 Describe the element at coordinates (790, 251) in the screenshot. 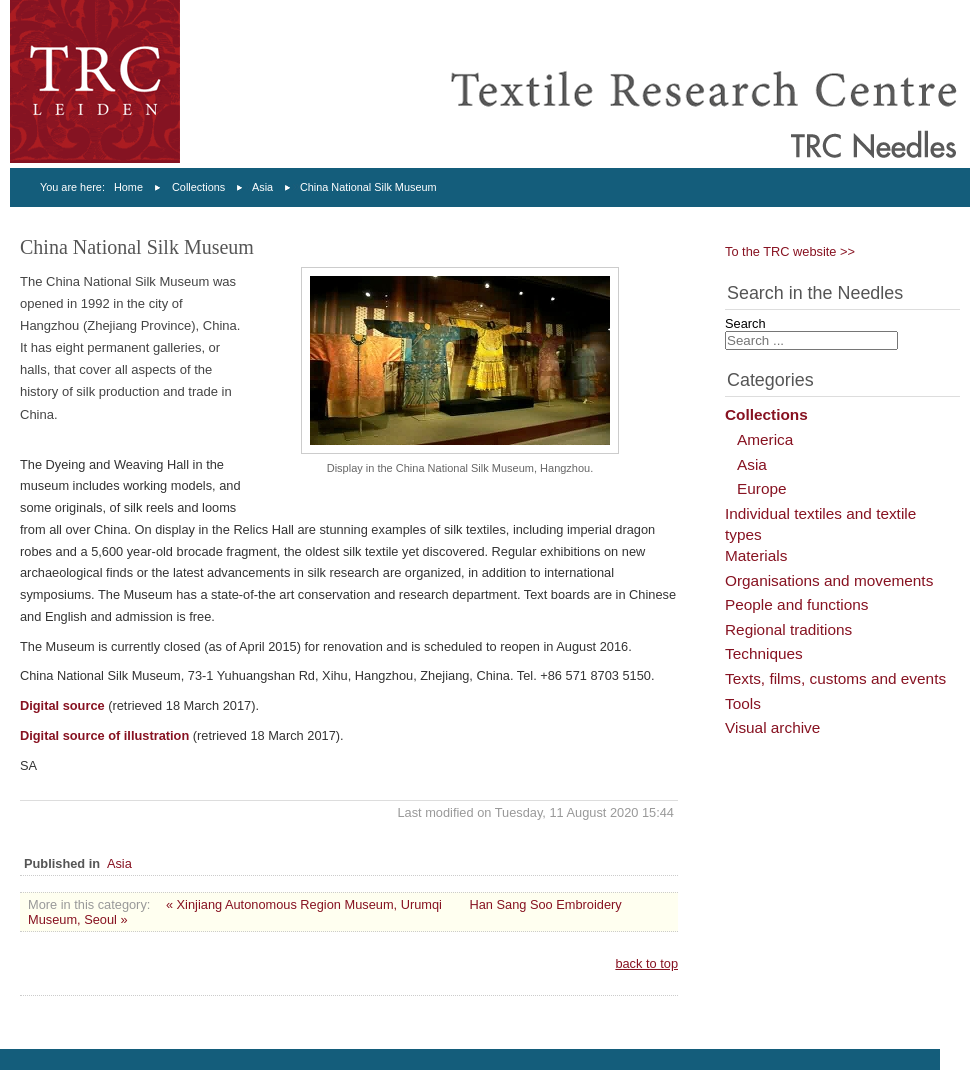

I see `To the TRC website >>` at that location.